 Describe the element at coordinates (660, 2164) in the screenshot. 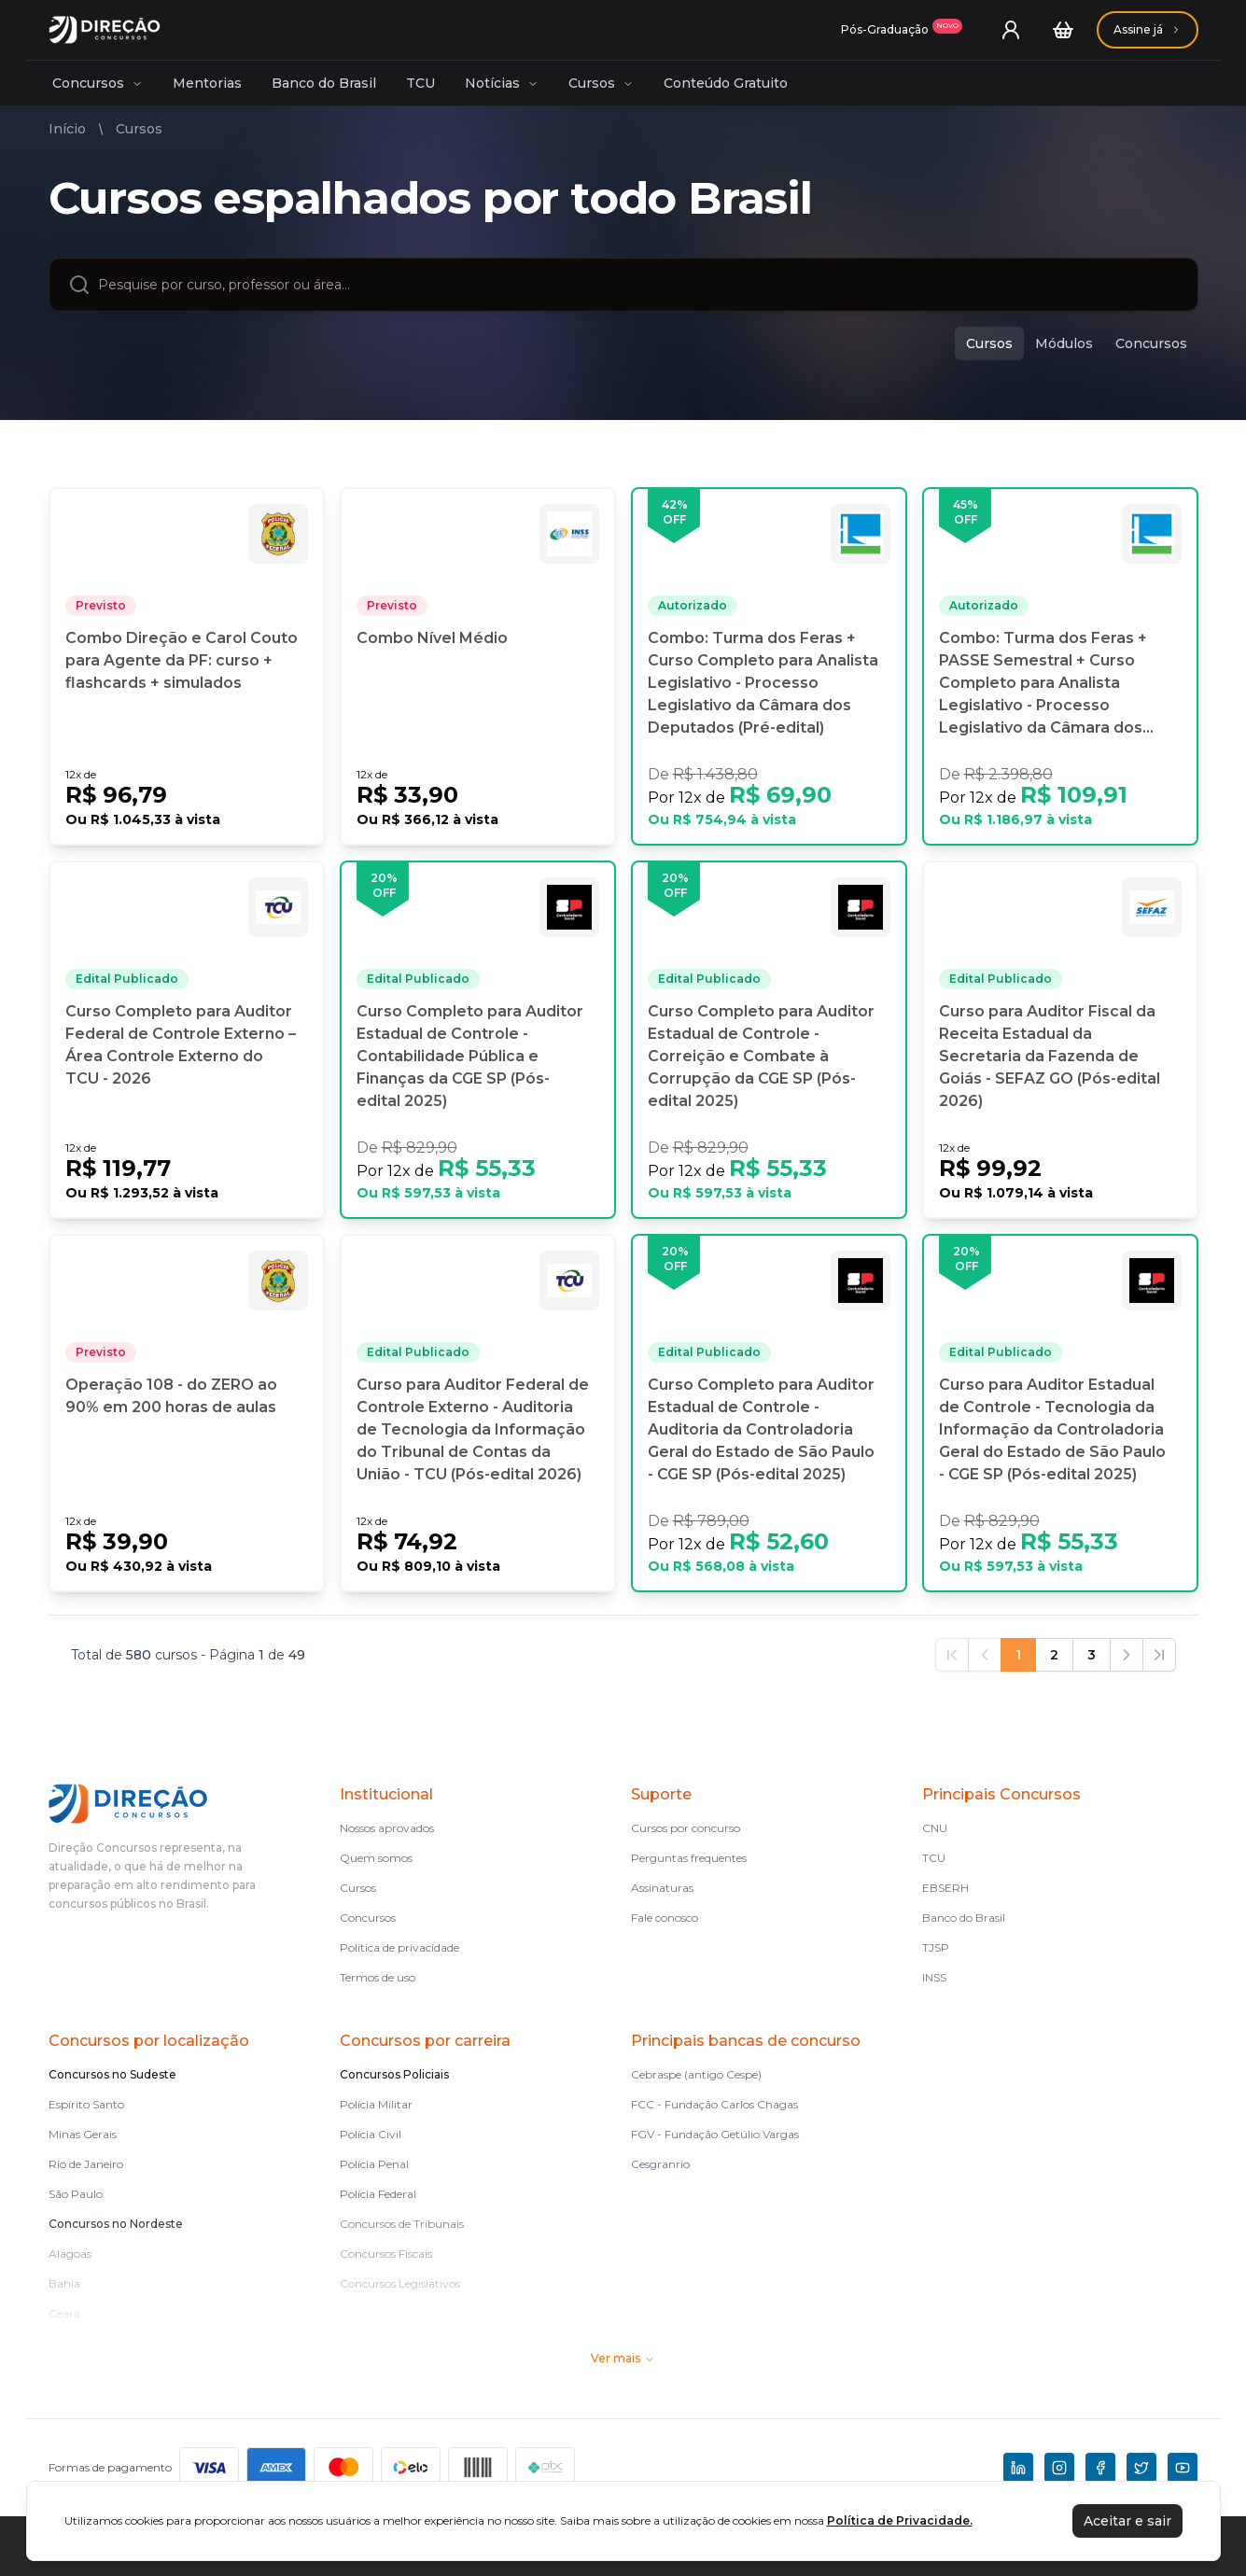

I see `Cesgranrio` at that location.